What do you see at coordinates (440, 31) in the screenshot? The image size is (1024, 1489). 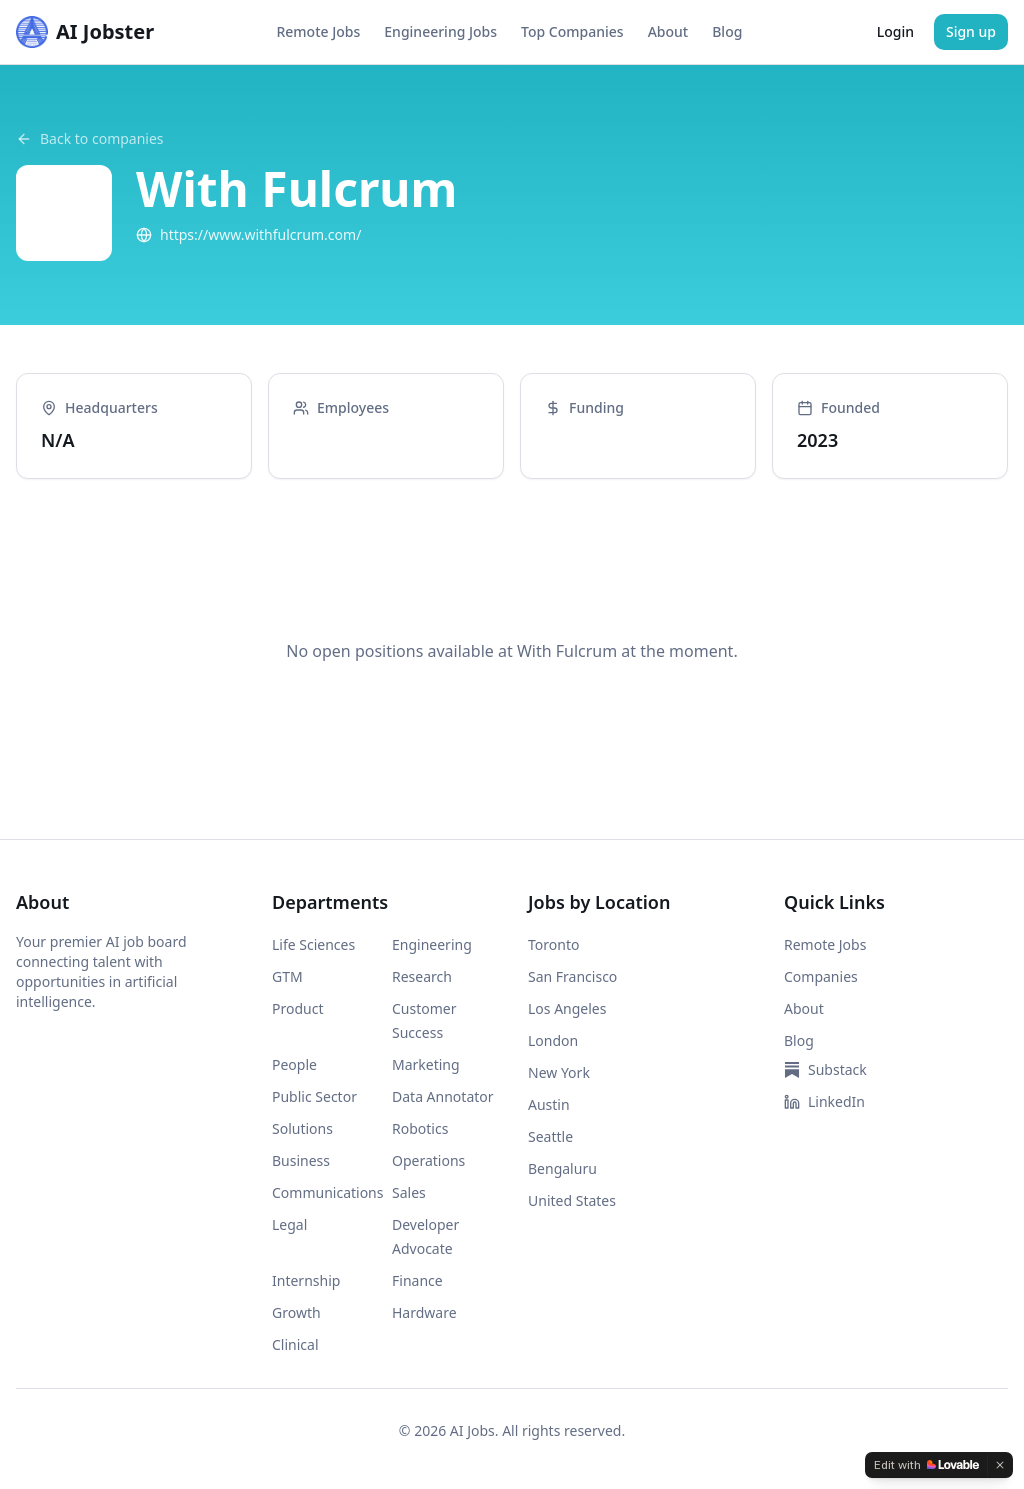 I see `Engineering Jobs` at bounding box center [440, 31].